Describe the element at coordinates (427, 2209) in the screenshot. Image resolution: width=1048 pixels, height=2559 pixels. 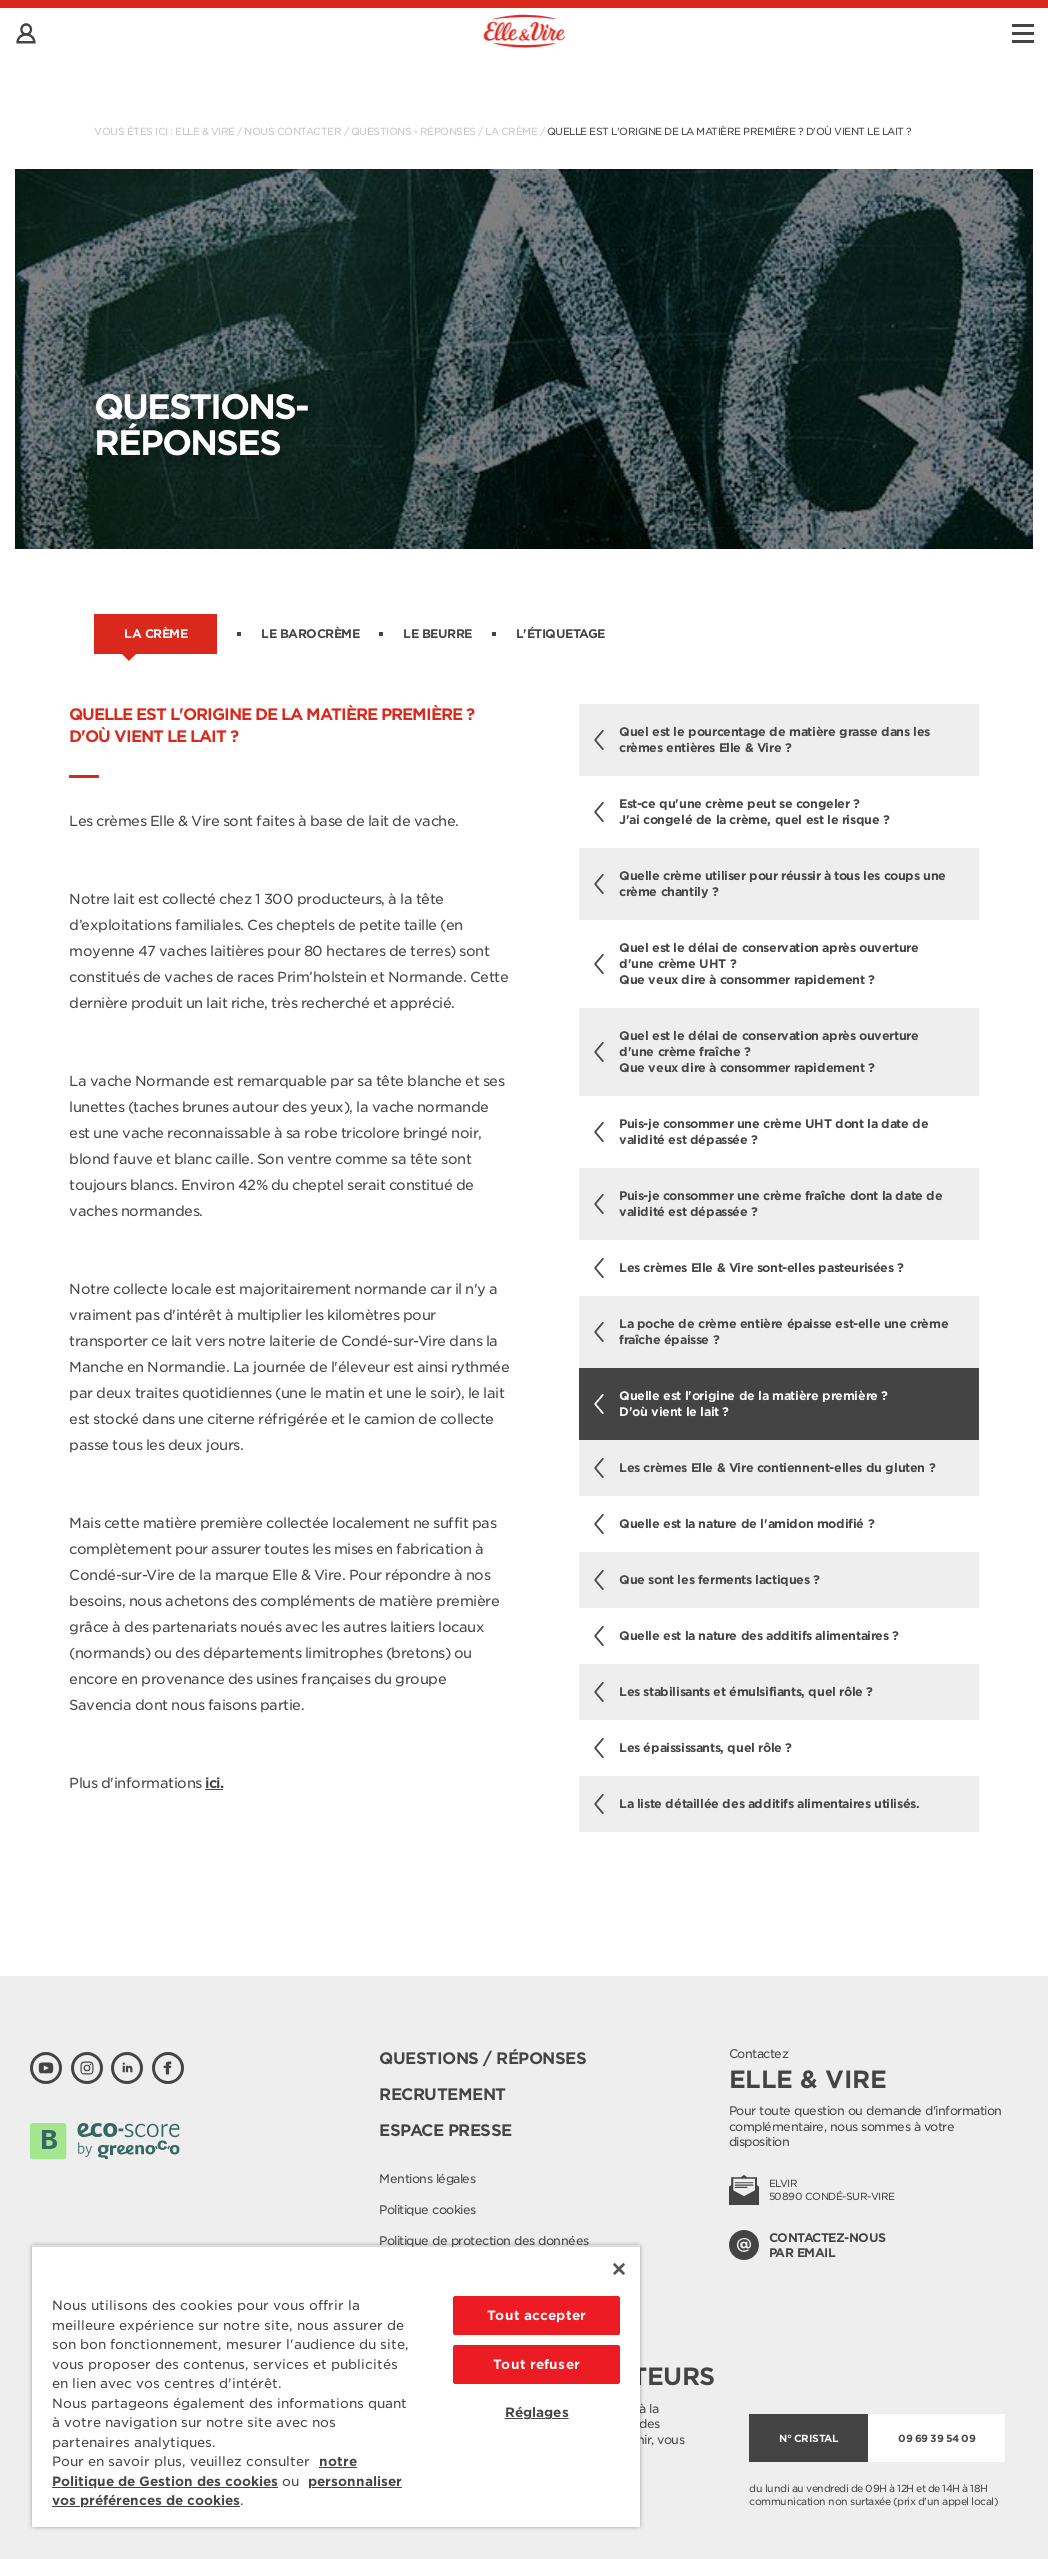
I see `Politique cookies` at that location.